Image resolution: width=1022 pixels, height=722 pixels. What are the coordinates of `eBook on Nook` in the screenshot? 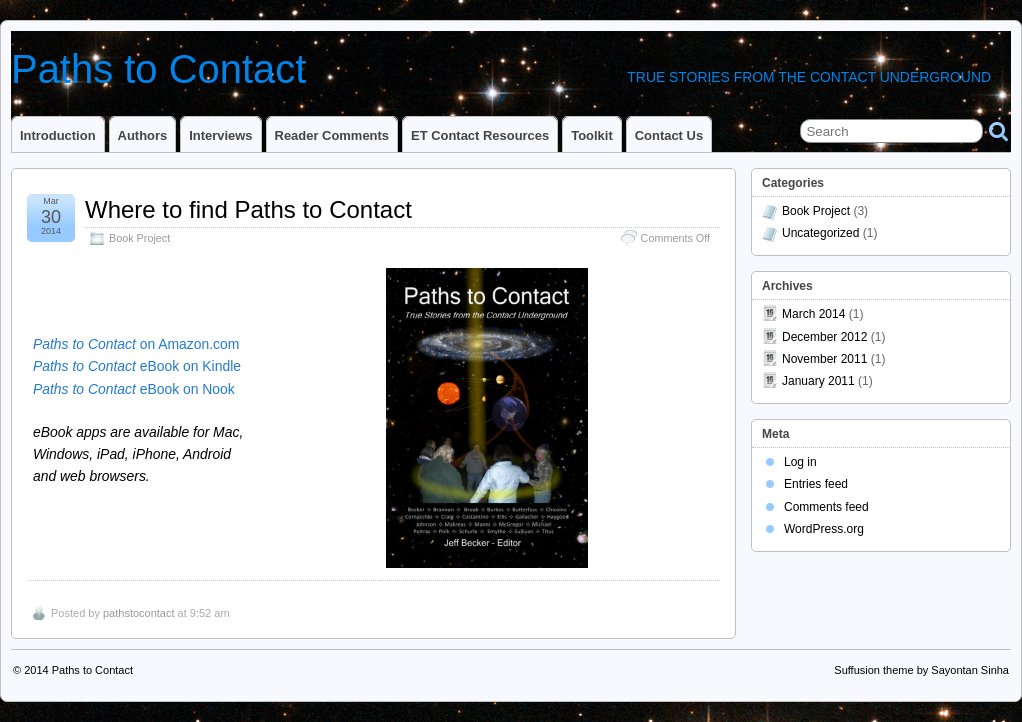 It's located at (134, 389).